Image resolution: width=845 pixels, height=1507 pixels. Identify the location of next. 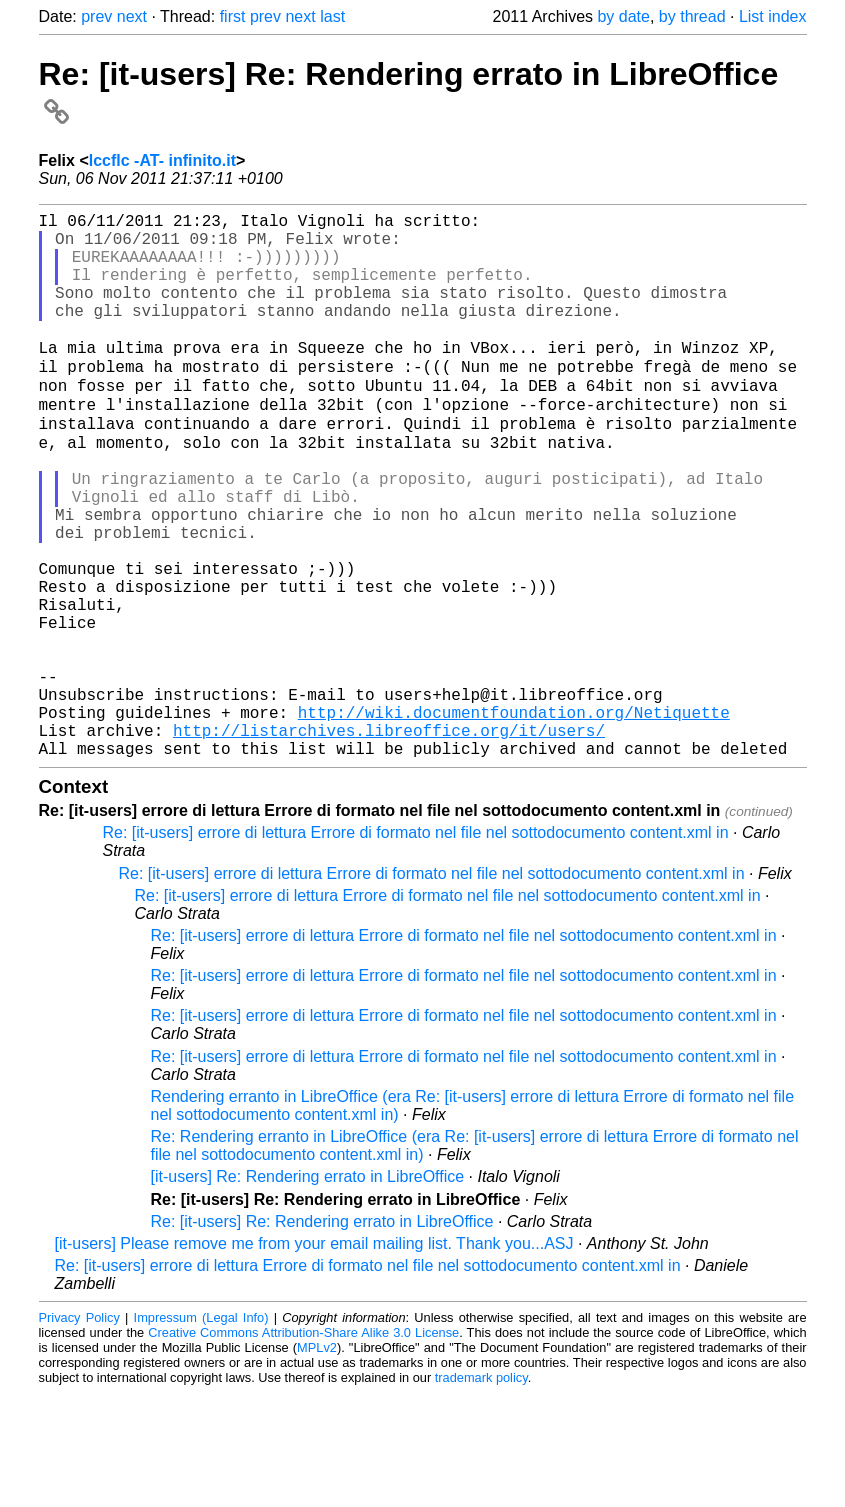
(132, 16).